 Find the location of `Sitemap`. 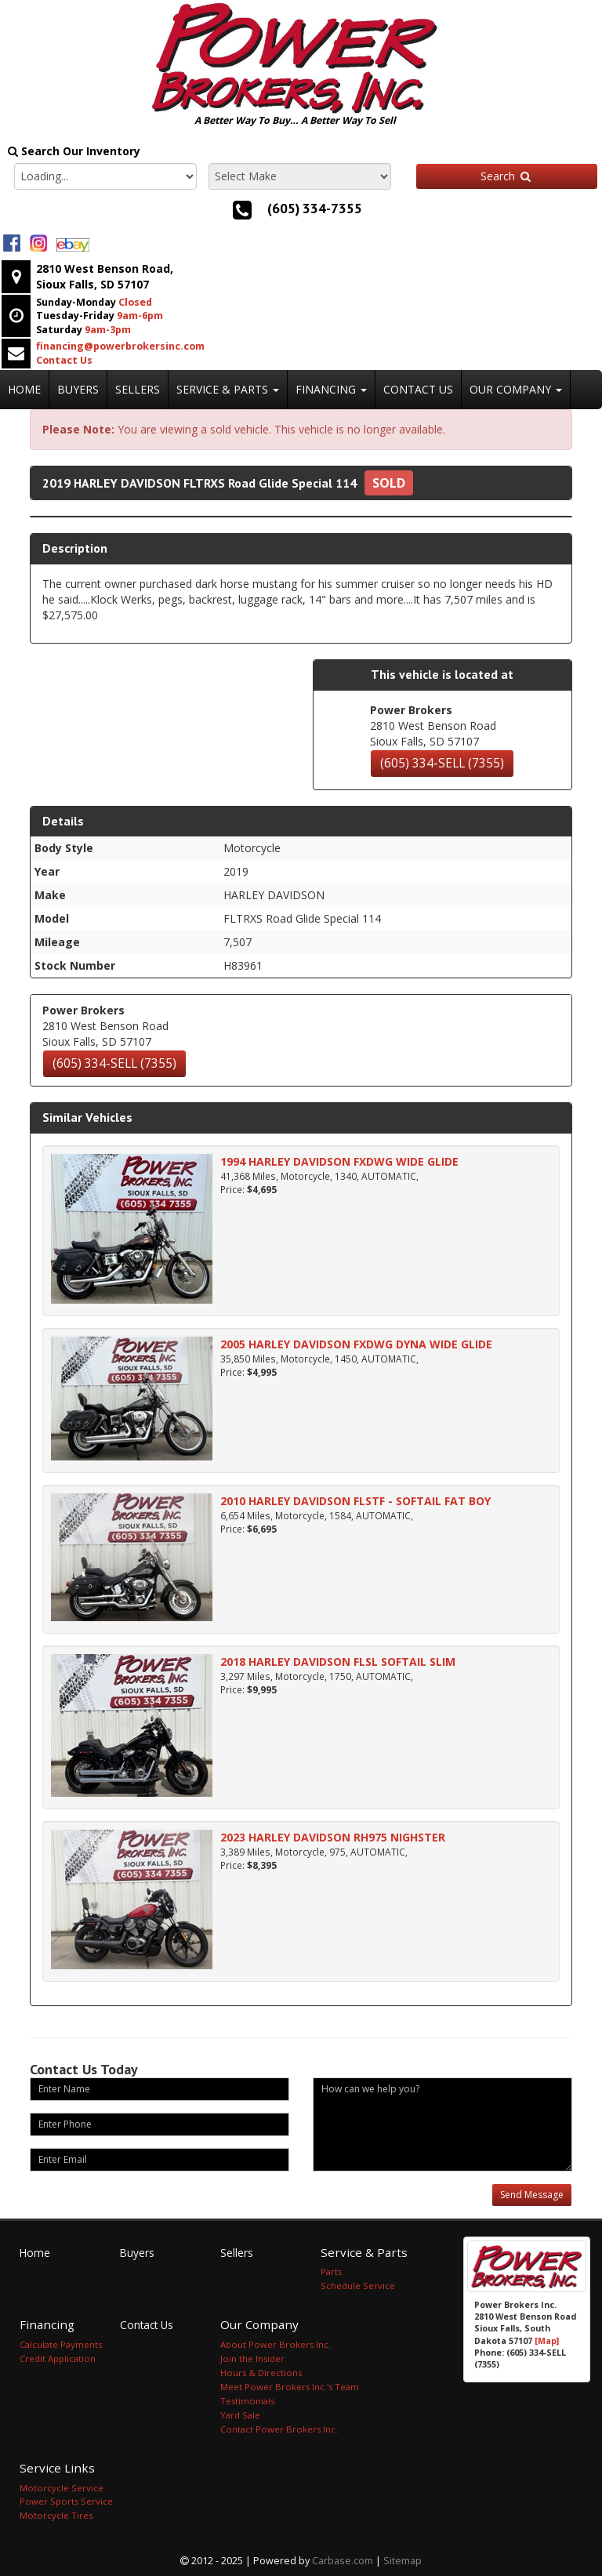

Sitemap is located at coordinates (402, 2560).